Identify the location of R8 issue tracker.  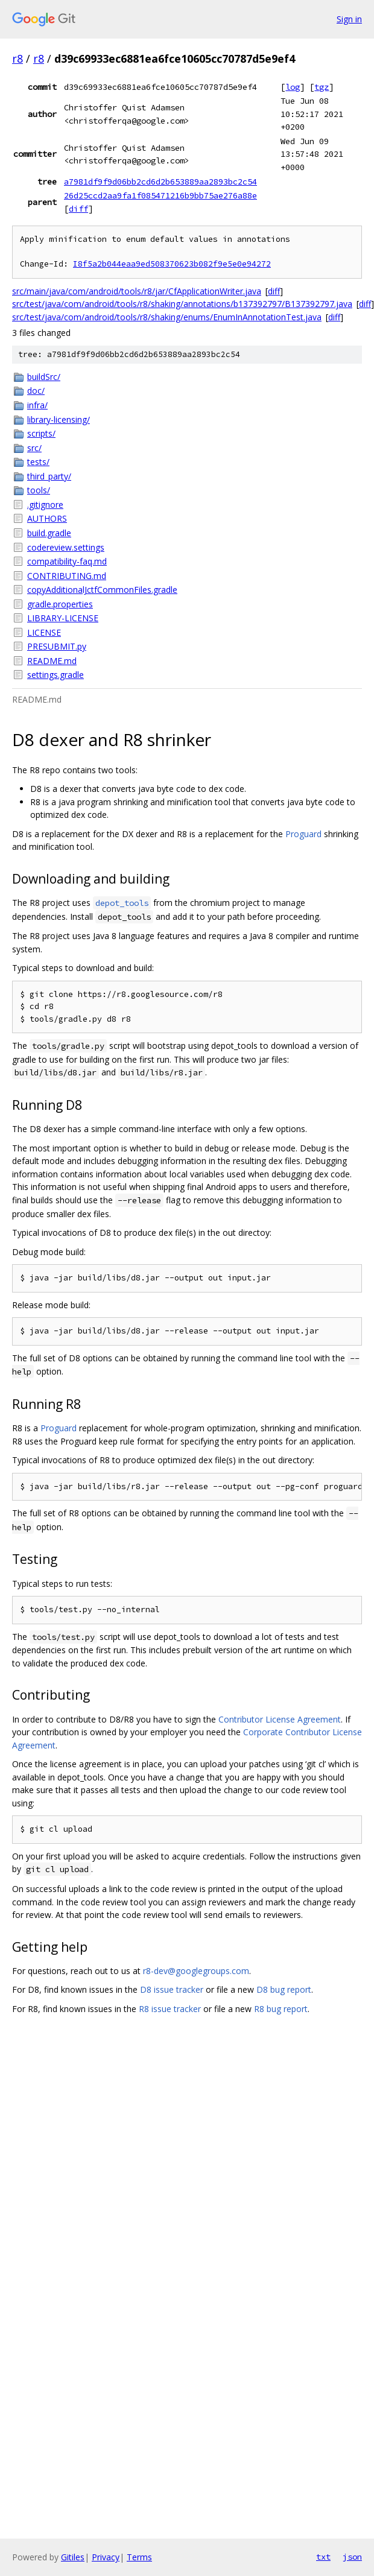
(170, 2008).